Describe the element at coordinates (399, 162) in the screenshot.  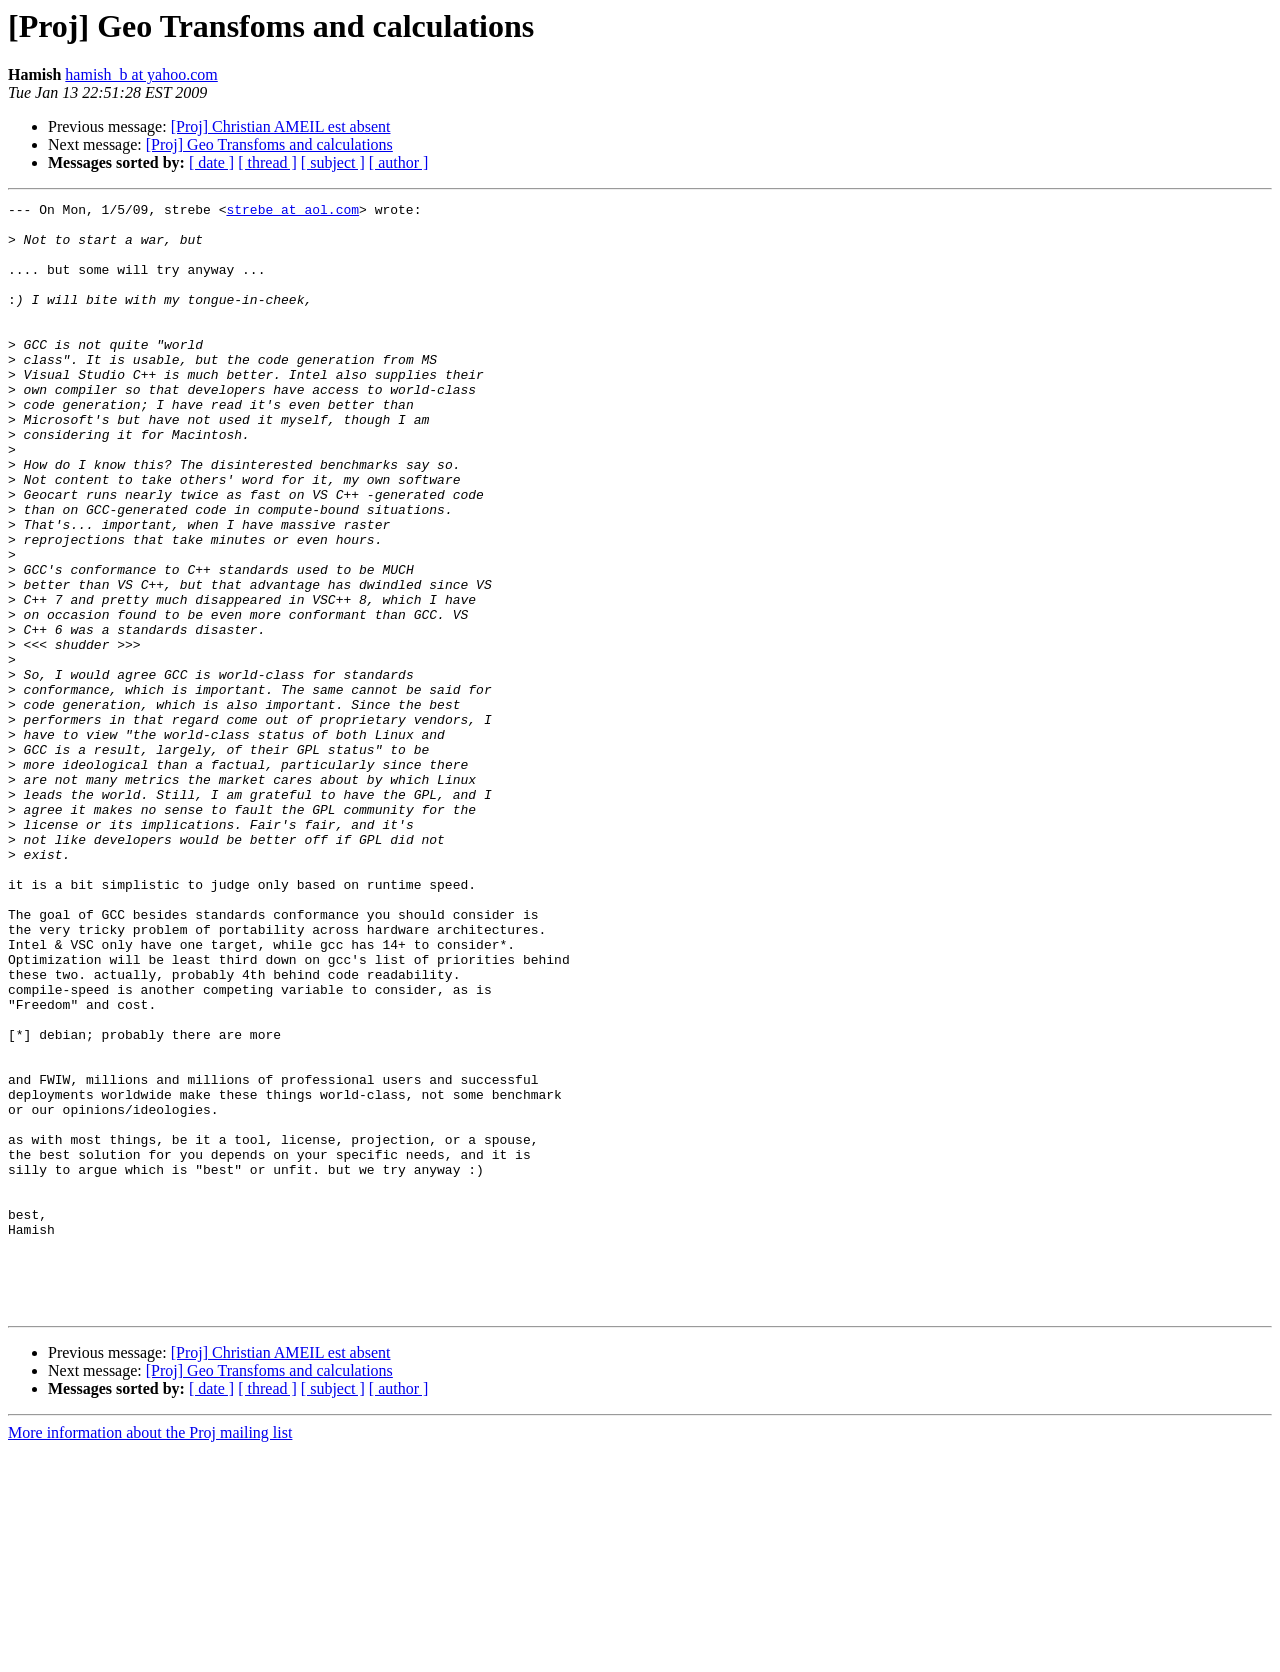
I see `[ author ]` at that location.